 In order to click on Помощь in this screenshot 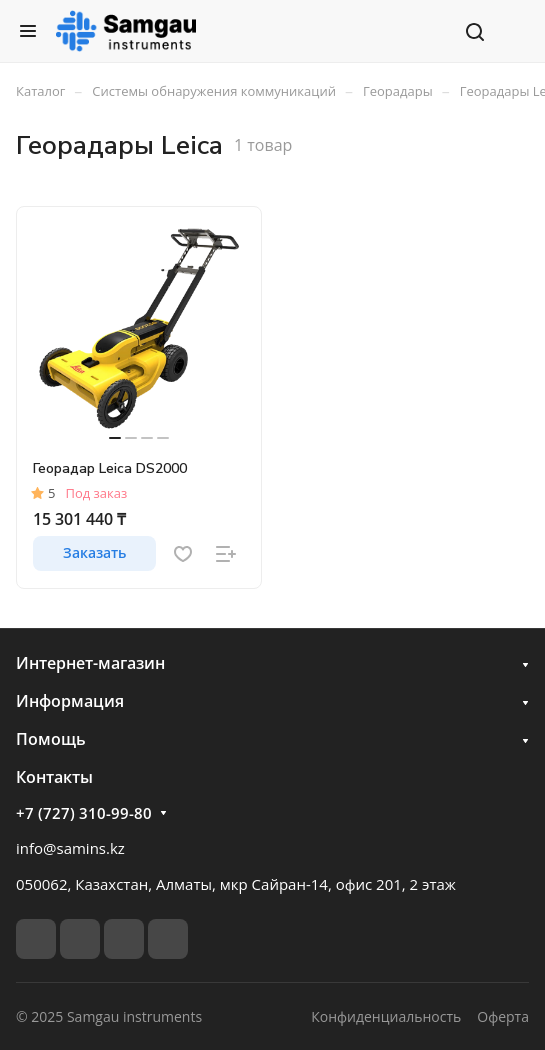, I will do `click(51, 739)`.